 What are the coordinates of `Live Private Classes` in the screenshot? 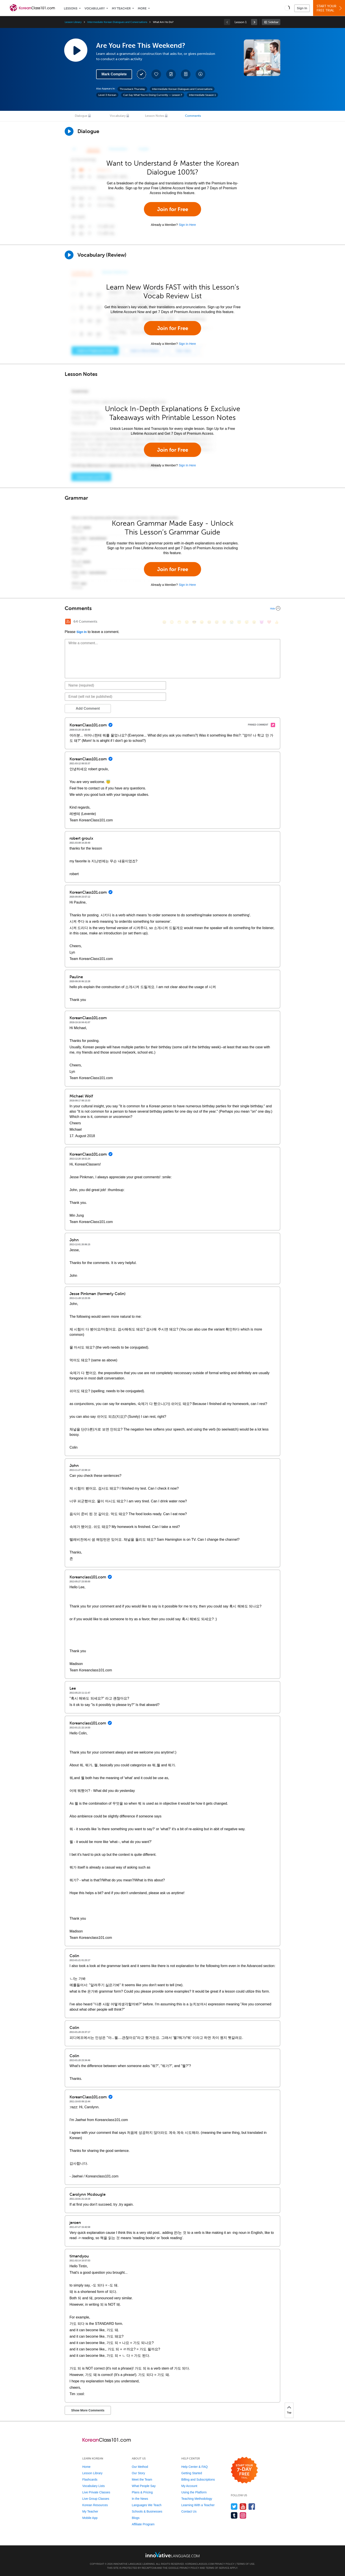 It's located at (96, 2492).